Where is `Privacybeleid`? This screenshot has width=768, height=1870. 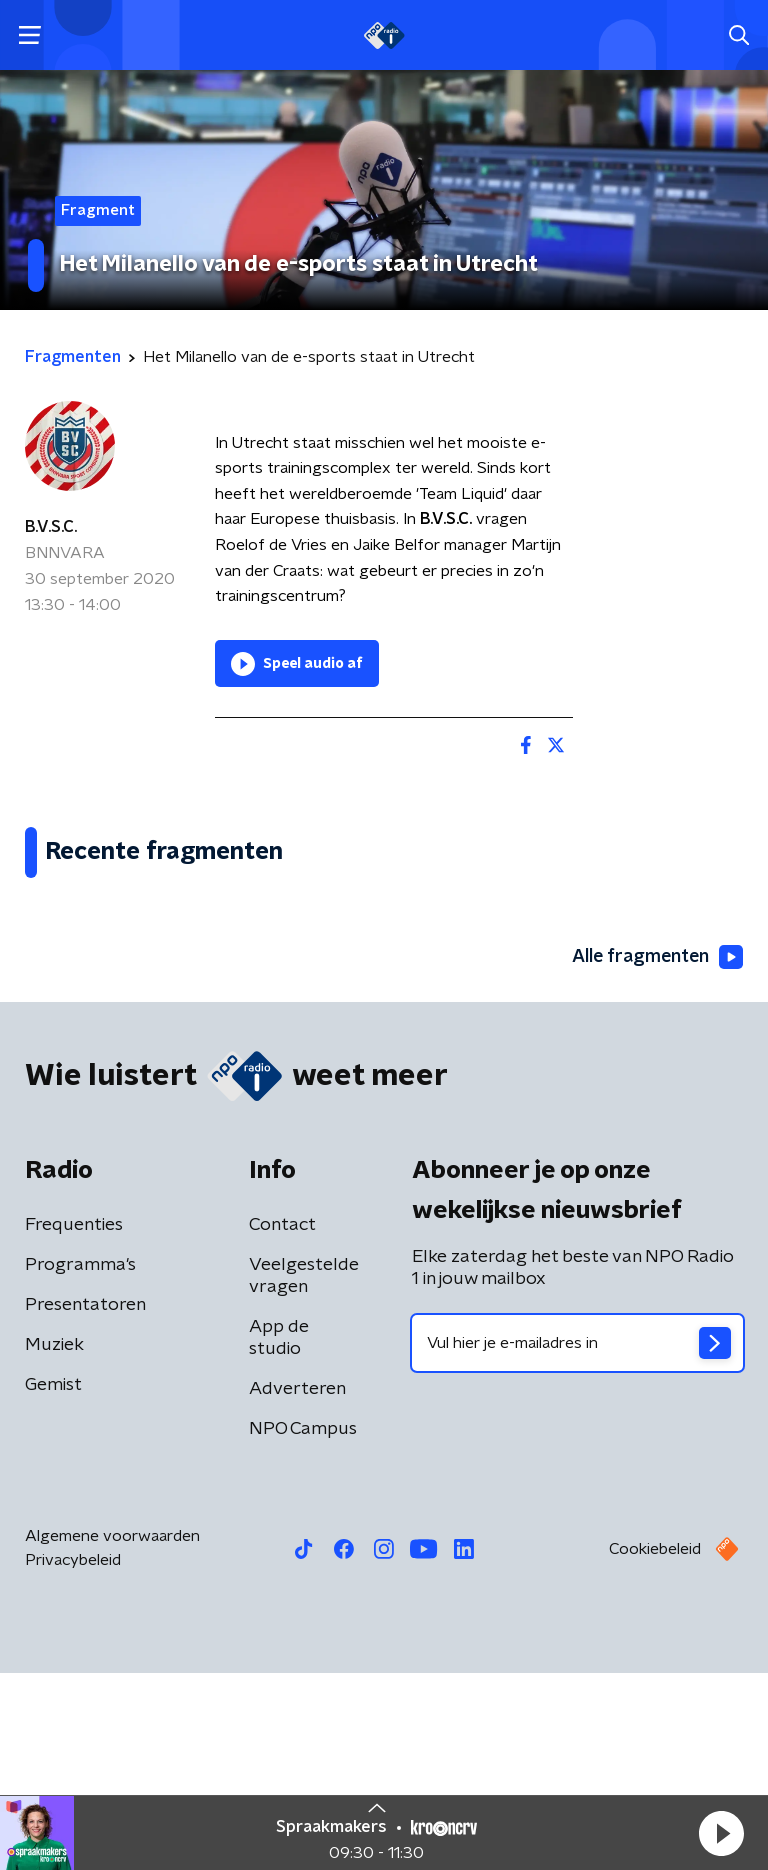 Privacybeleid is located at coordinates (73, 1757).